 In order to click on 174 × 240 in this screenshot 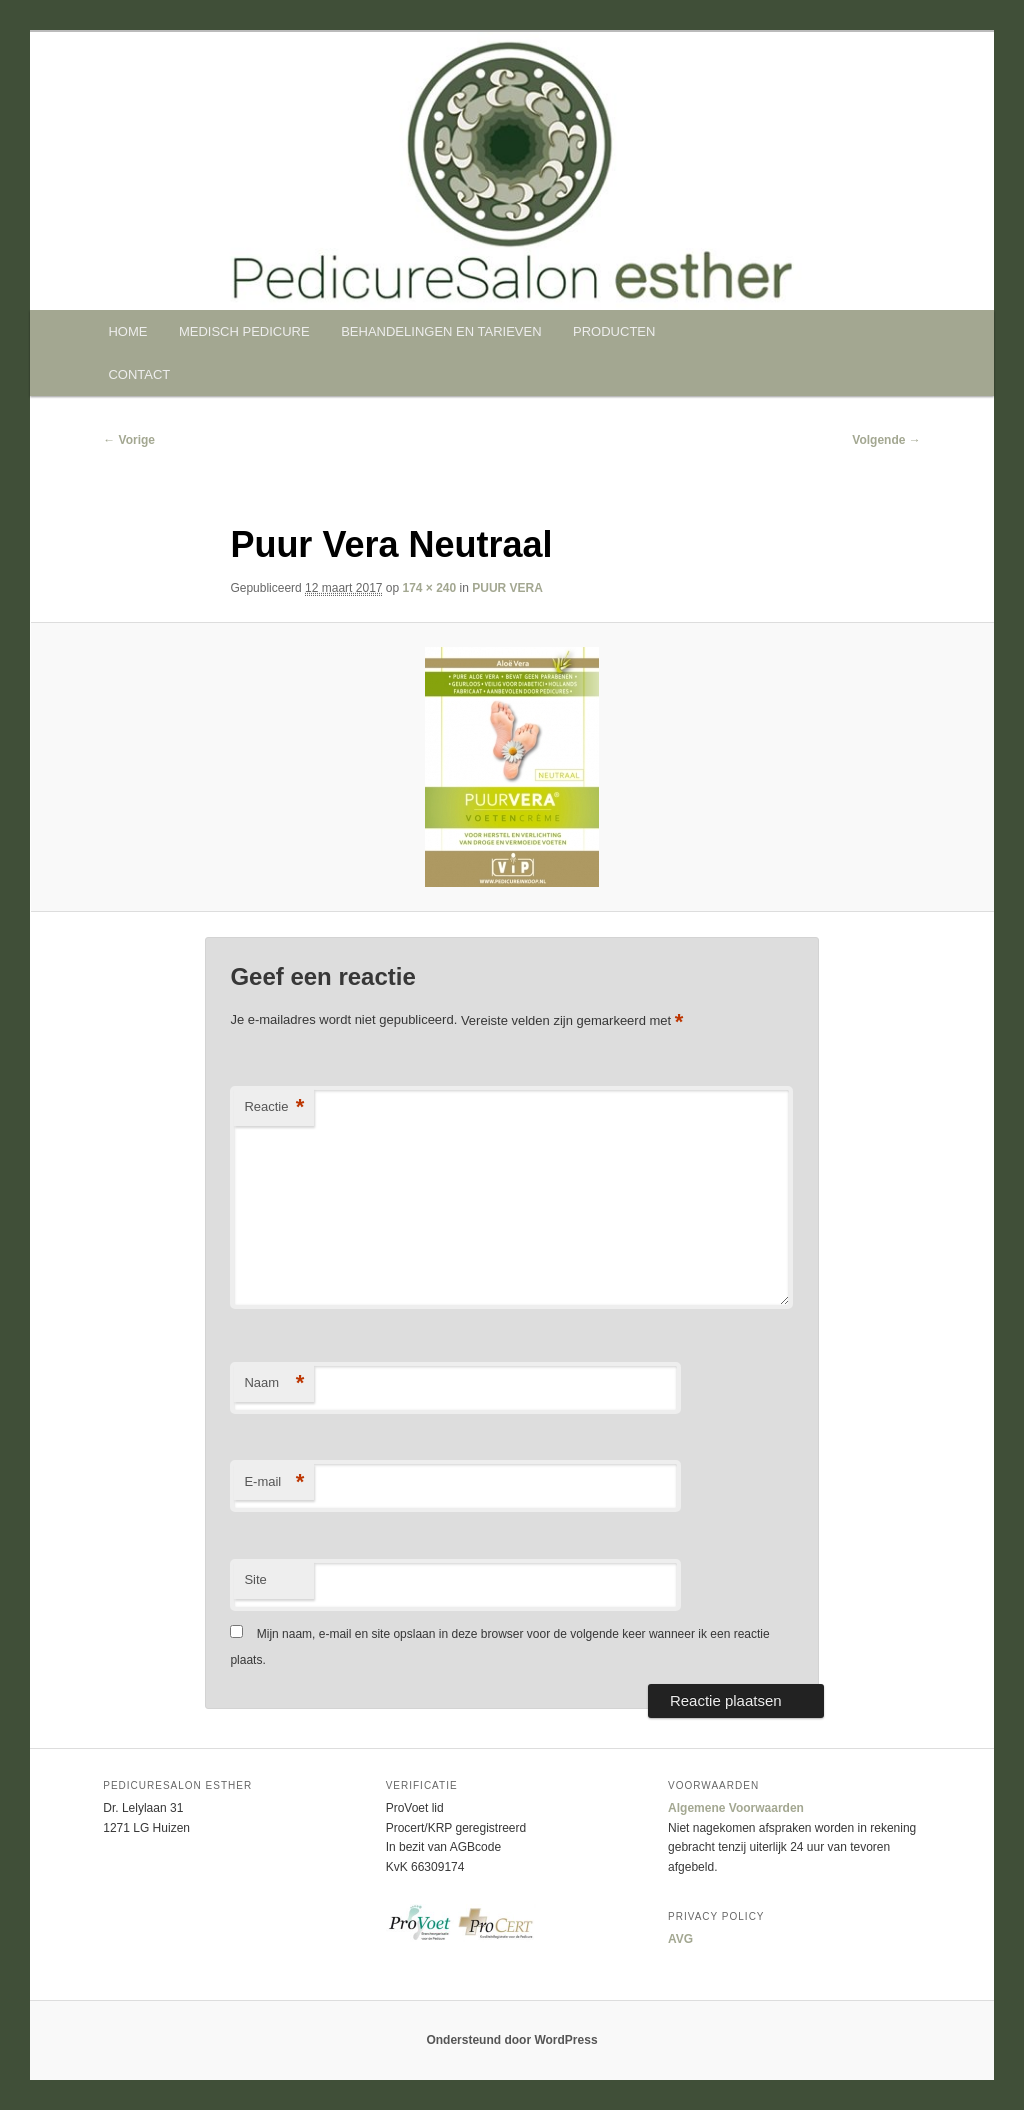, I will do `click(430, 588)`.